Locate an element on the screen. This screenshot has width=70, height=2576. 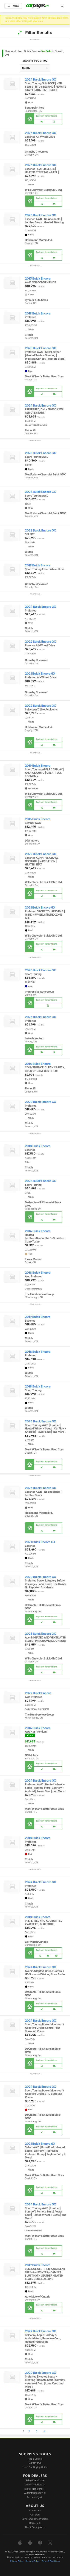
2025 Buick Encore GX is located at coordinates (40, 348).